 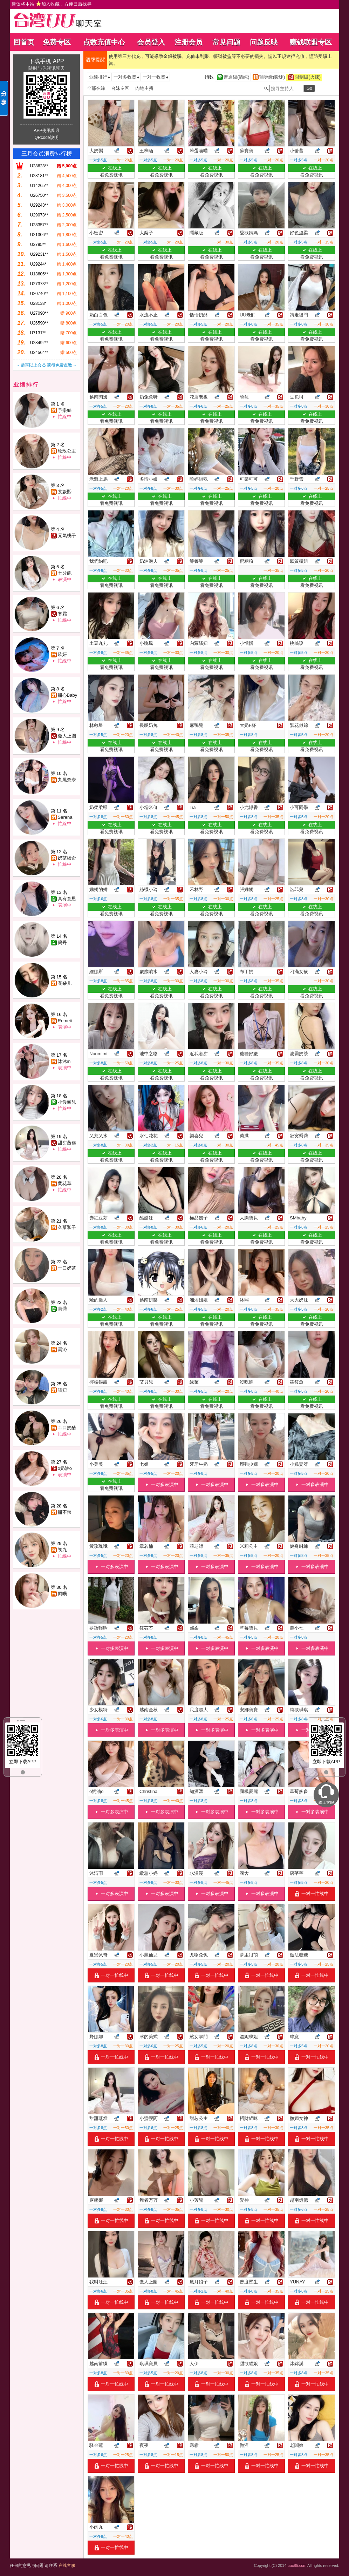 What do you see at coordinates (311, 42) in the screenshot?
I see `赚钱联盟专区` at bounding box center [311, 42].